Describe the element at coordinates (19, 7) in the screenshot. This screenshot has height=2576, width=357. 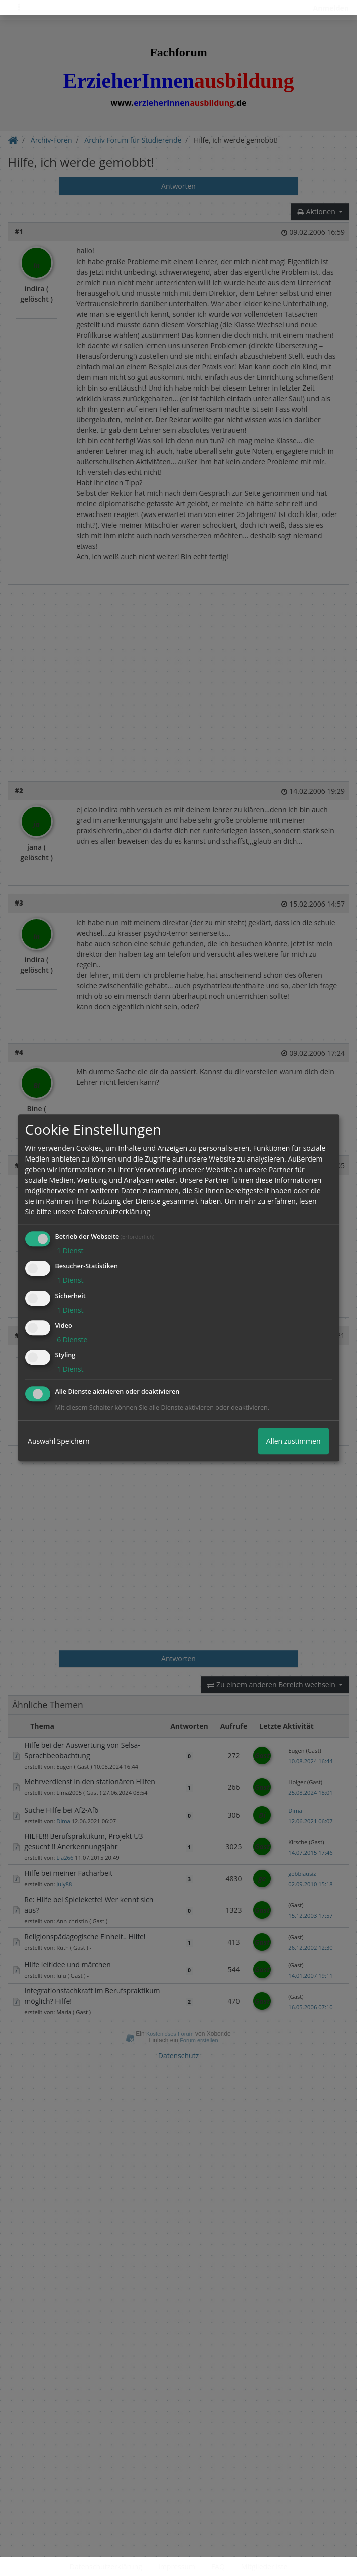
I see `[Toggle navigation]` at that location.